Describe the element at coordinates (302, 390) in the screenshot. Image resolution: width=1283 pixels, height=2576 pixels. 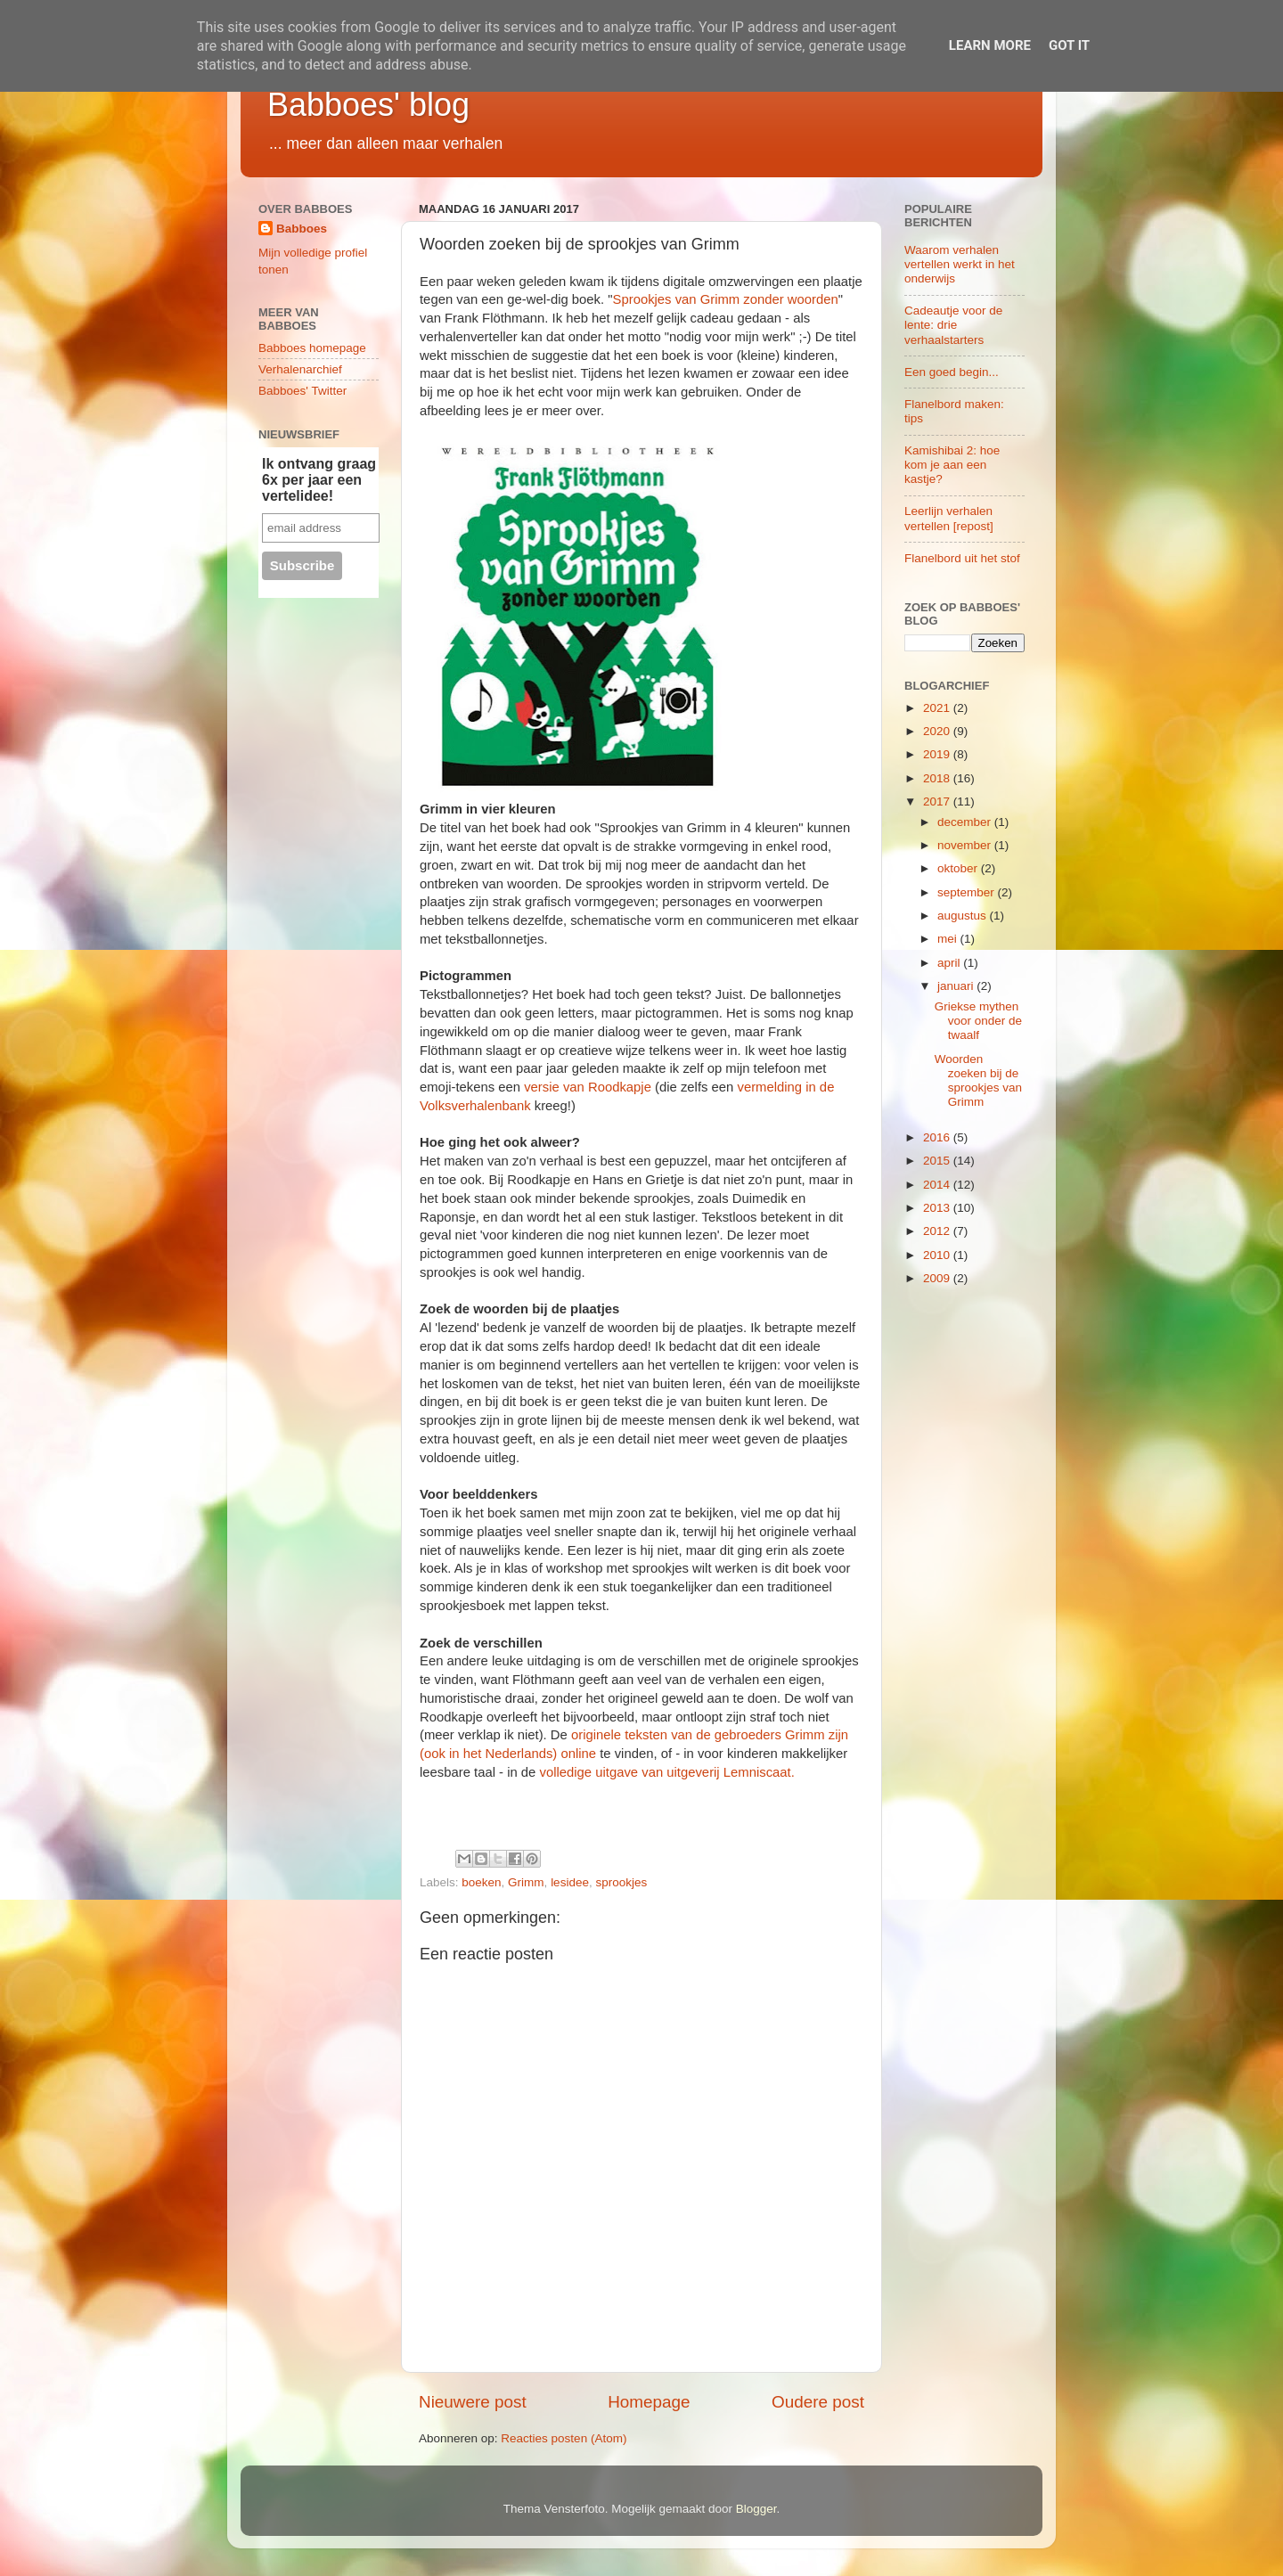
I see `Babboes' Twitter` at that location.